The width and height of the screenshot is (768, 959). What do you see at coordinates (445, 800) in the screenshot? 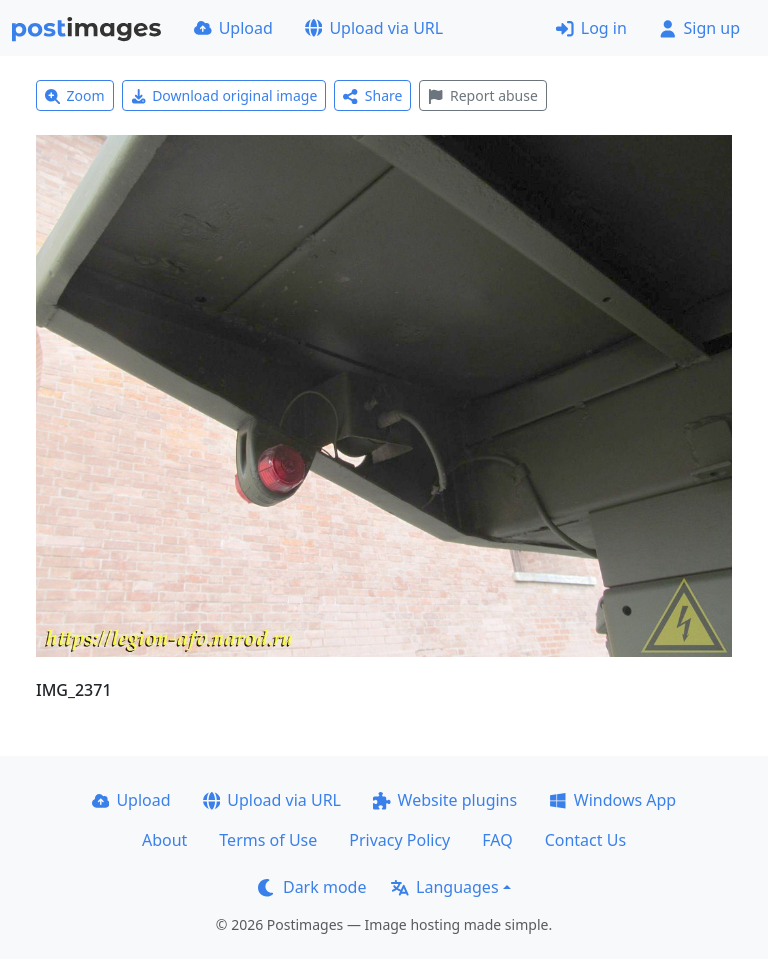
I see `Website plugins` at bounding box center [445, 800].